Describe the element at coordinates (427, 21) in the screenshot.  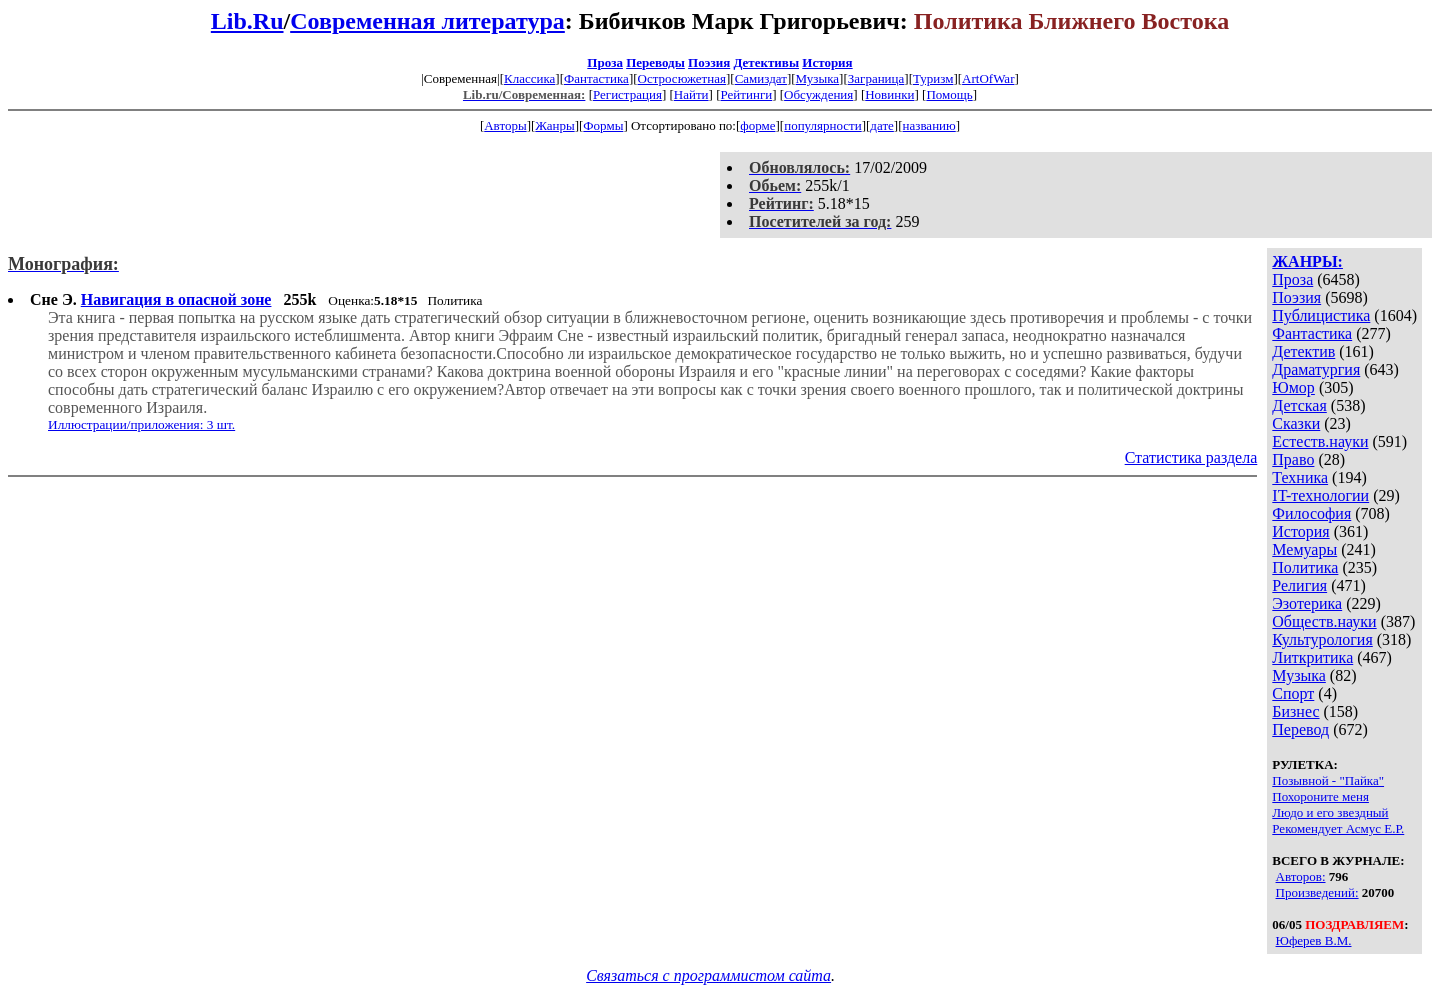
I see `Современная литература` at that location.